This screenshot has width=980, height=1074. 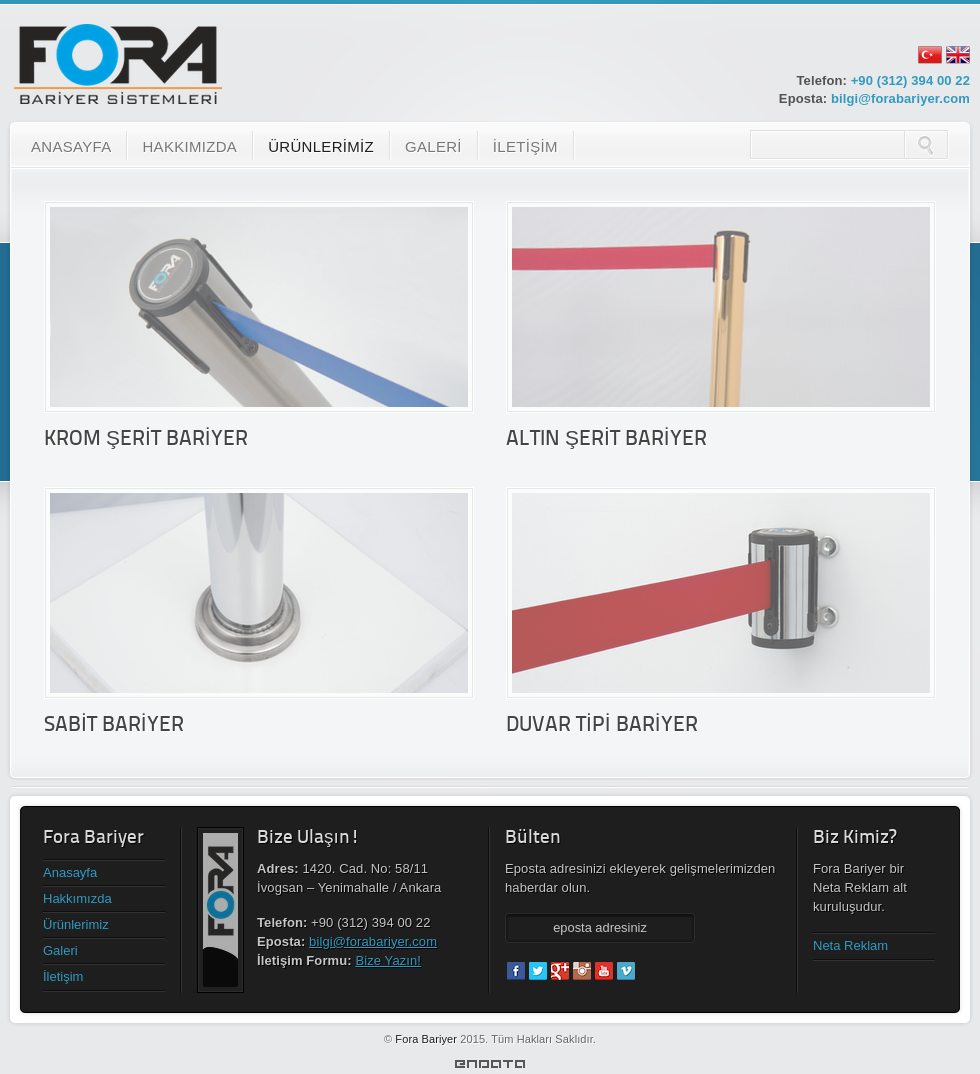 What do you see at coordinates (900, 98) in the screenshot?
I see `bilgi@forabariyer.com` at bounding box center [900, 98].